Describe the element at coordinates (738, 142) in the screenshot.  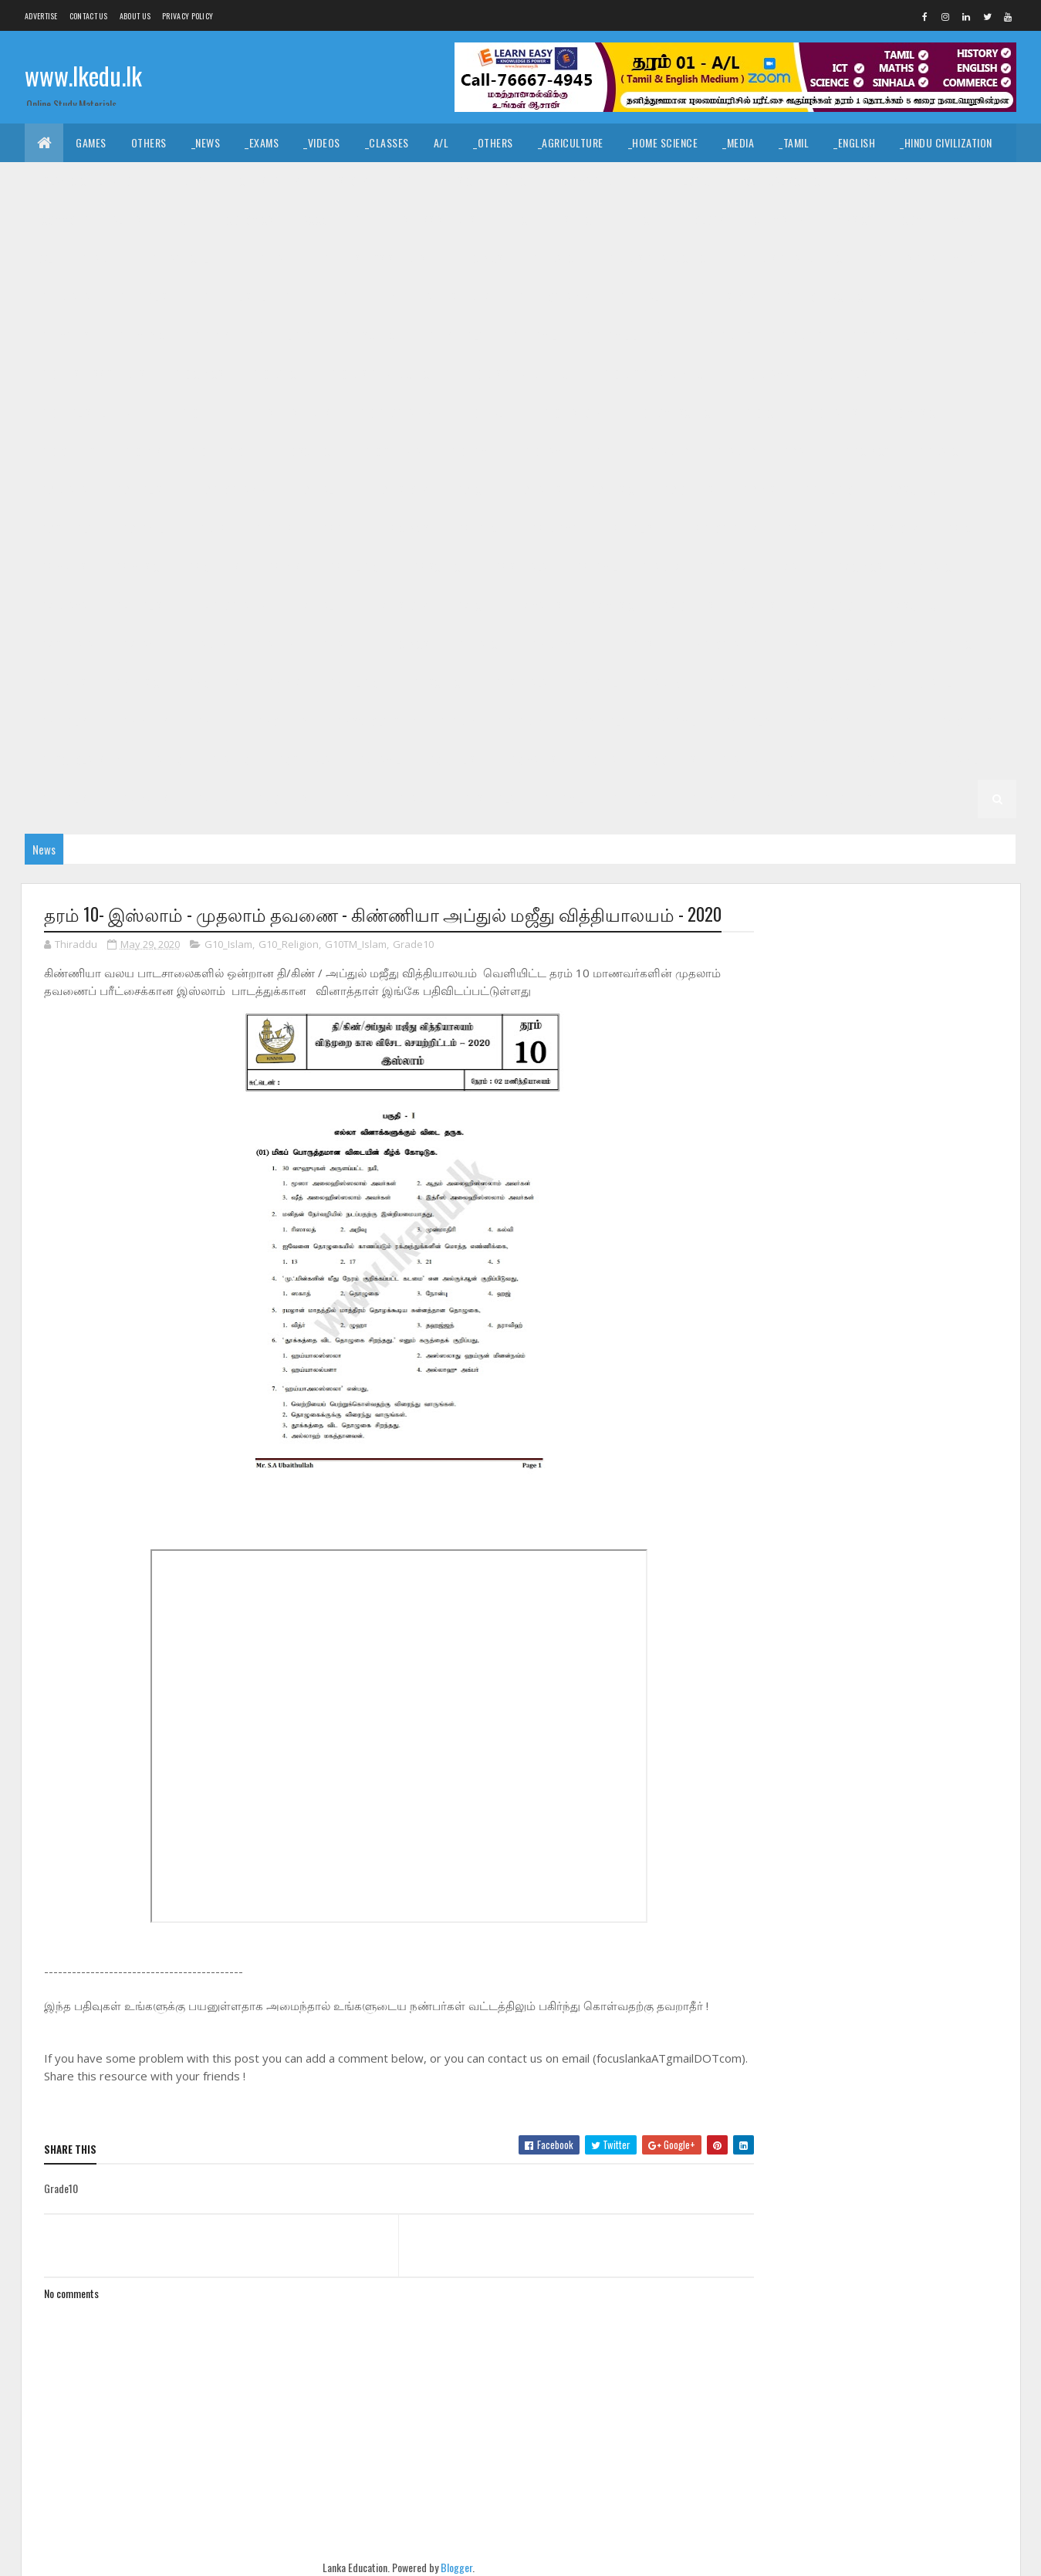
I see `_Media` at that location.